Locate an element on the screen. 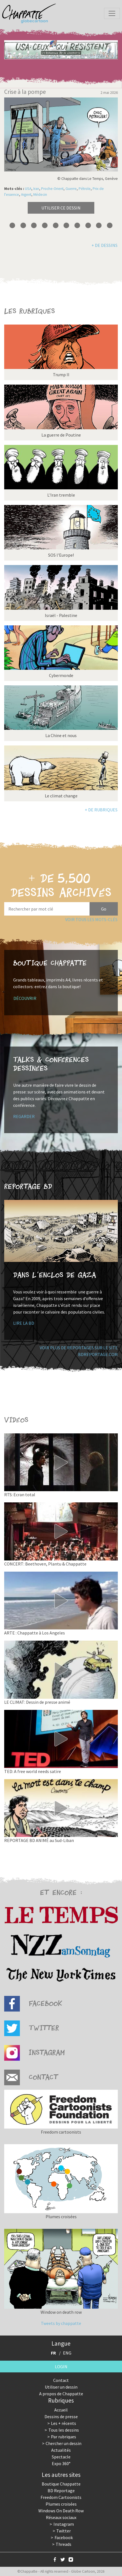 Image resolution: width=122 pixels, height=2576 pixels. Contact is located at coordinates (61, 2380).